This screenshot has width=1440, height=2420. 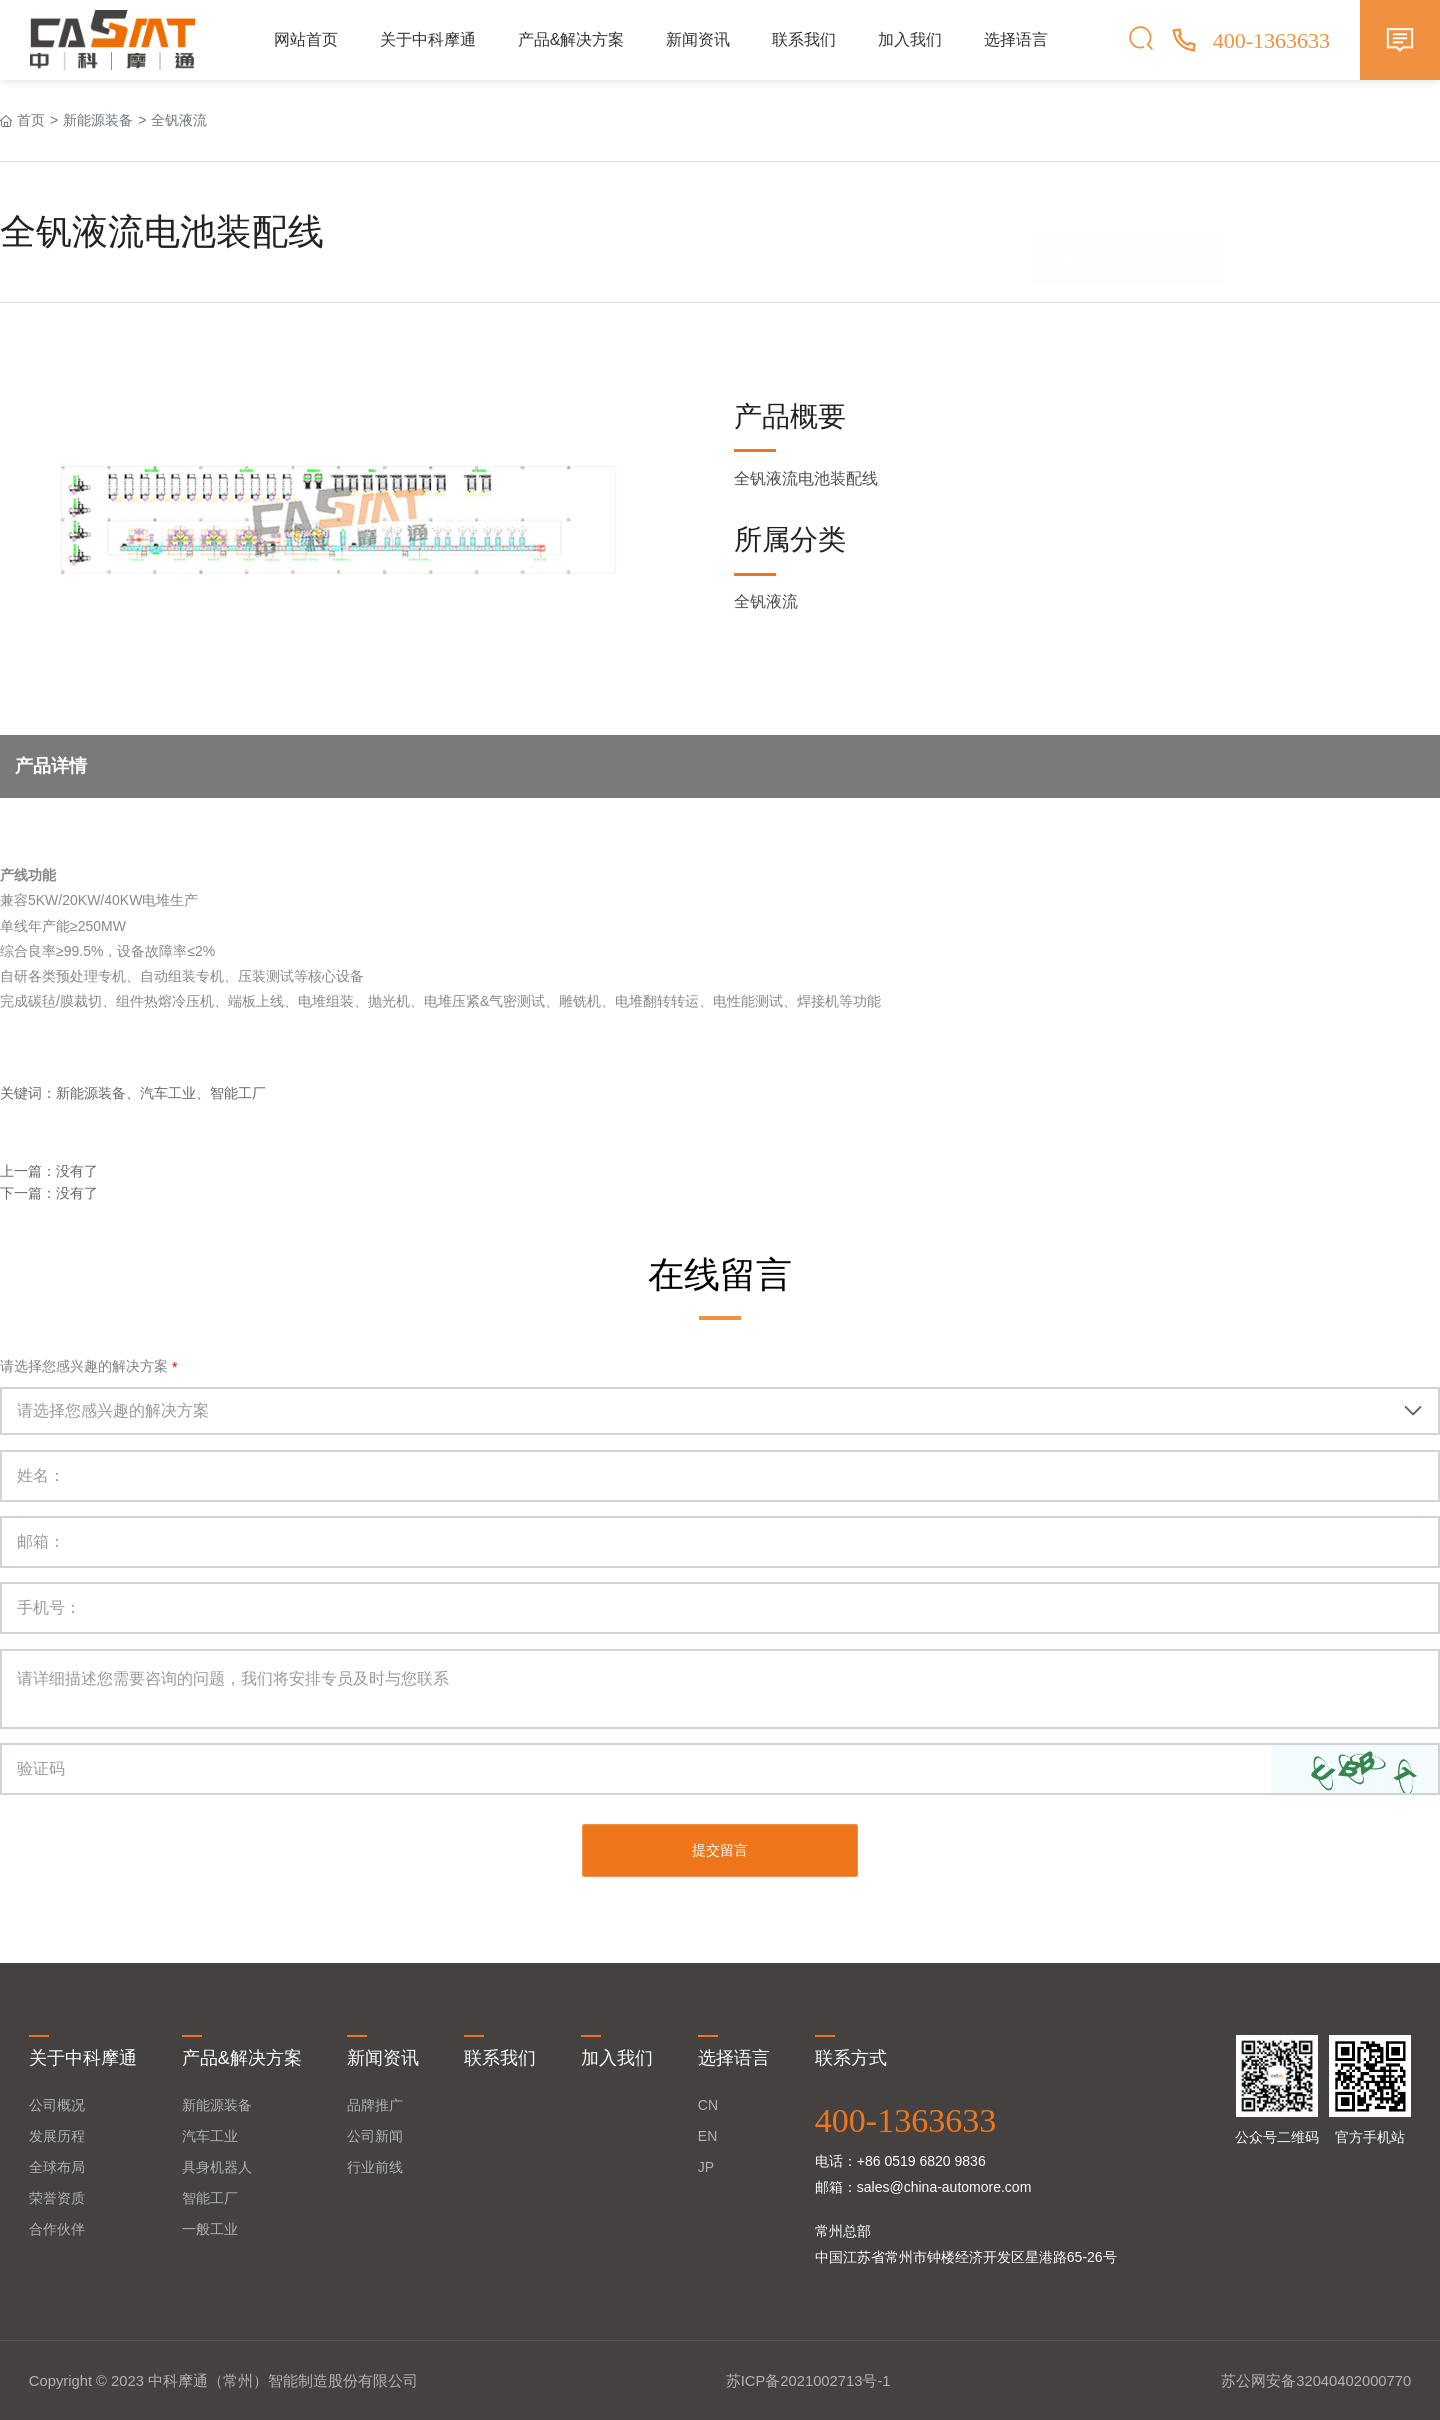 What do you see at coordinates (179, 120) in the screenshot?
I see `全钒液流` at bounding box center [179, 120].